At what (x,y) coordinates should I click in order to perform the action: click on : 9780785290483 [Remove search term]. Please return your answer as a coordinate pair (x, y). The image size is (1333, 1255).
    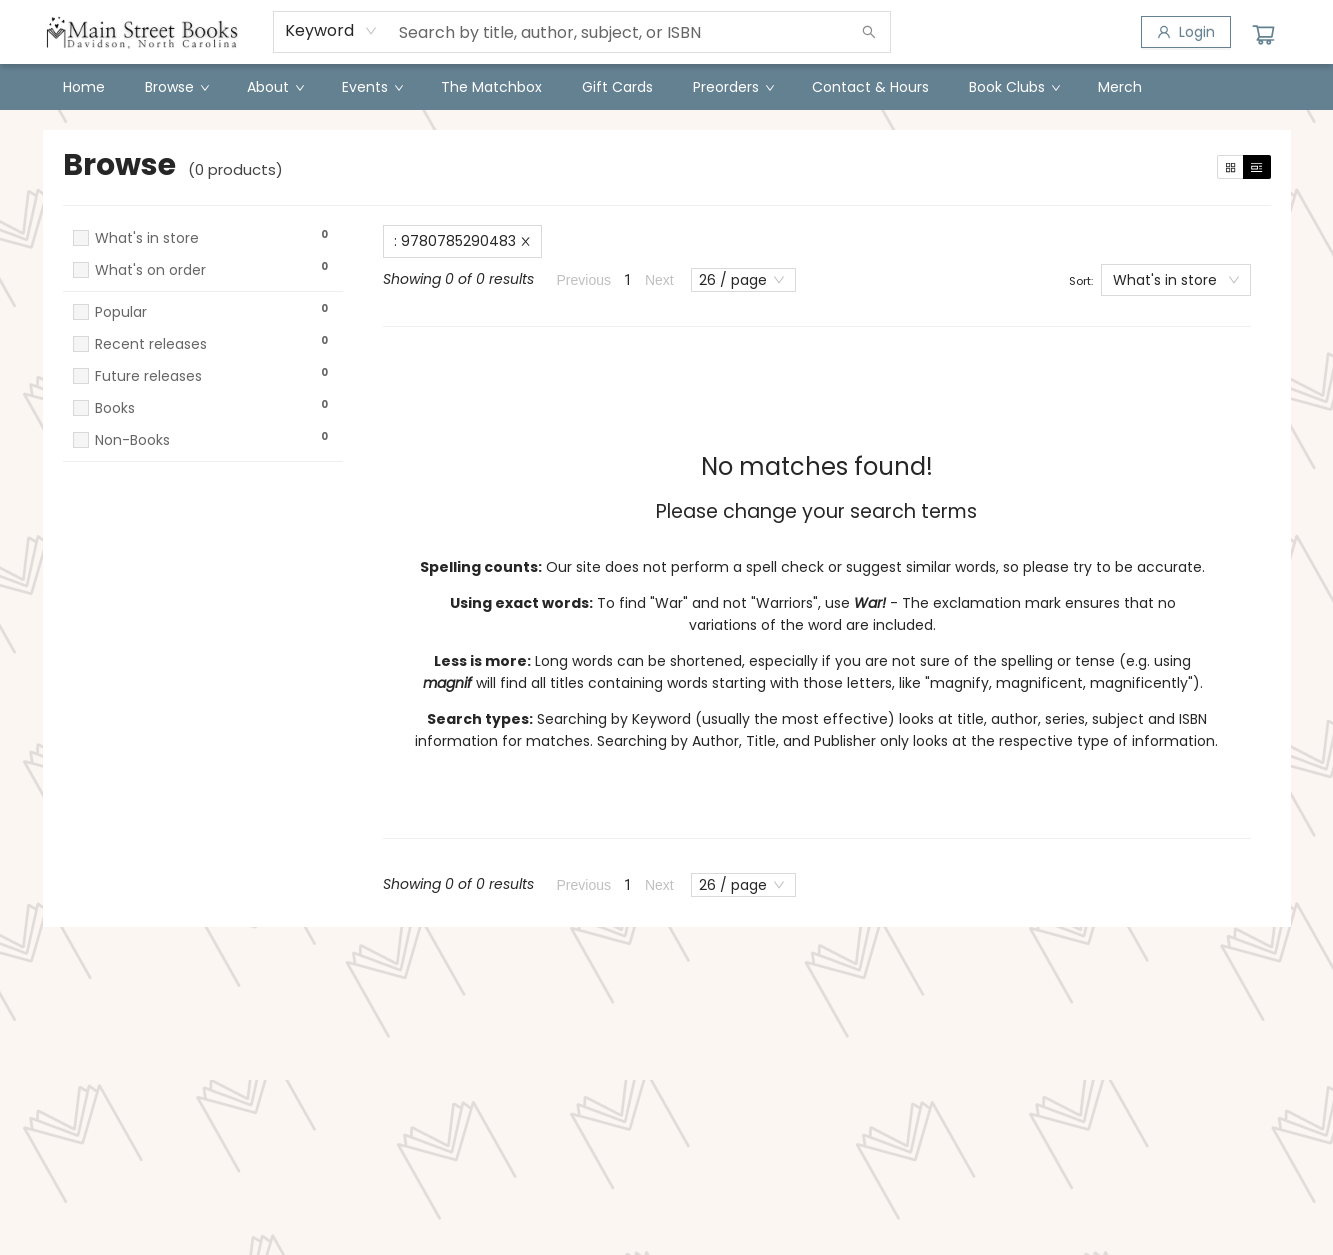
    Looking at the image, I should click on (462, 241).